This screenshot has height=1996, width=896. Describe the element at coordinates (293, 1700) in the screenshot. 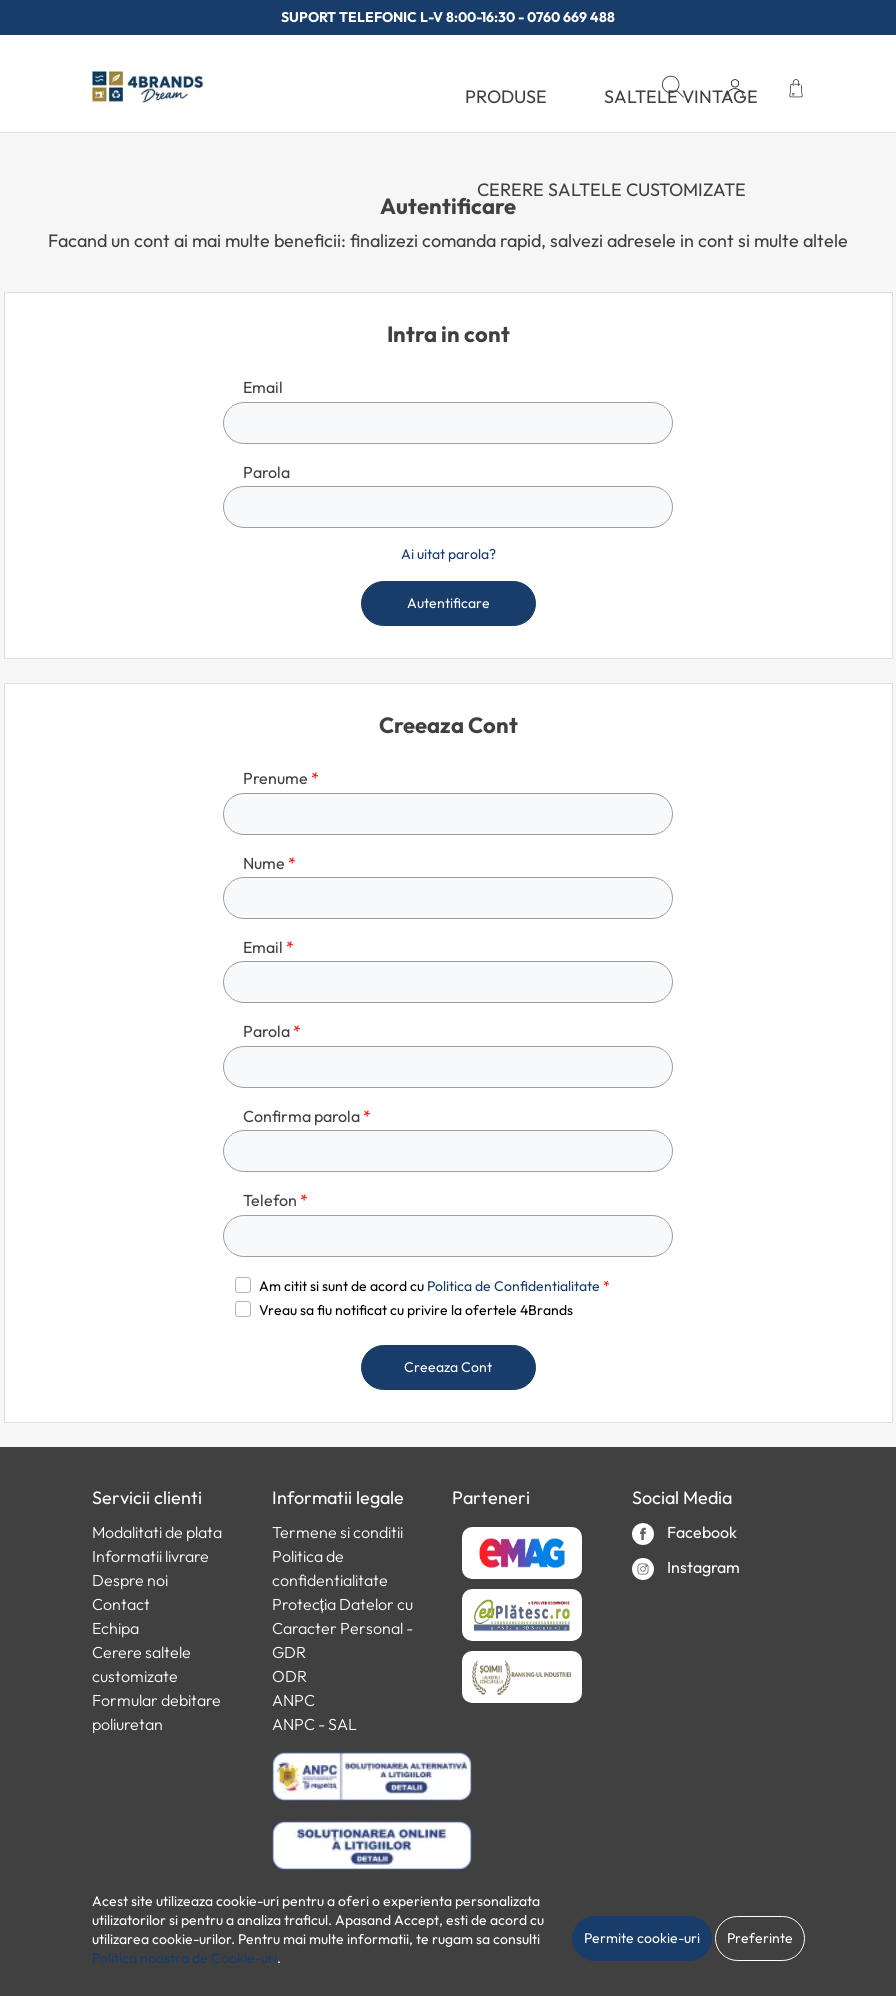

I see `ANPC` at that location.